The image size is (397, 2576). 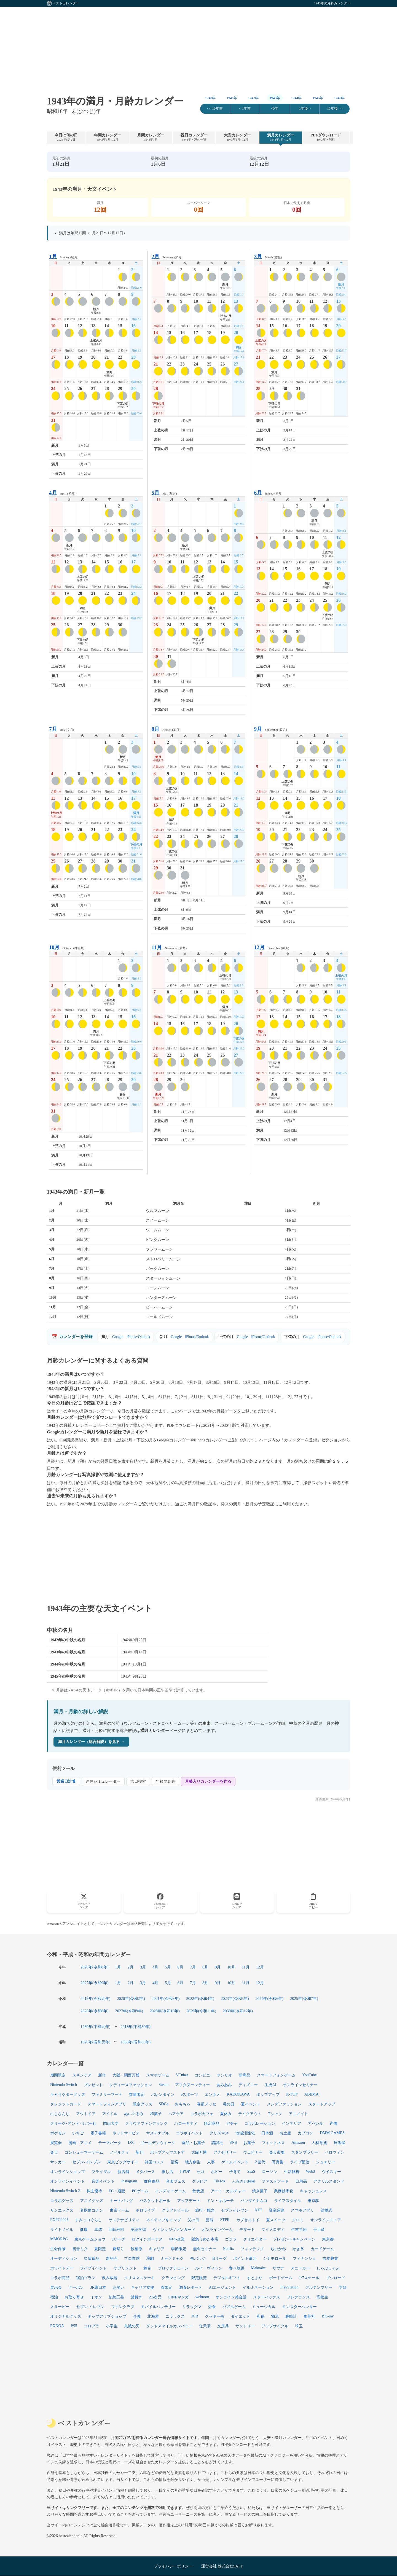 What do you see at coordinates (91, 2200) in the screenshot?
I see `アニメグッズ` at bounding box center [91, 2200].